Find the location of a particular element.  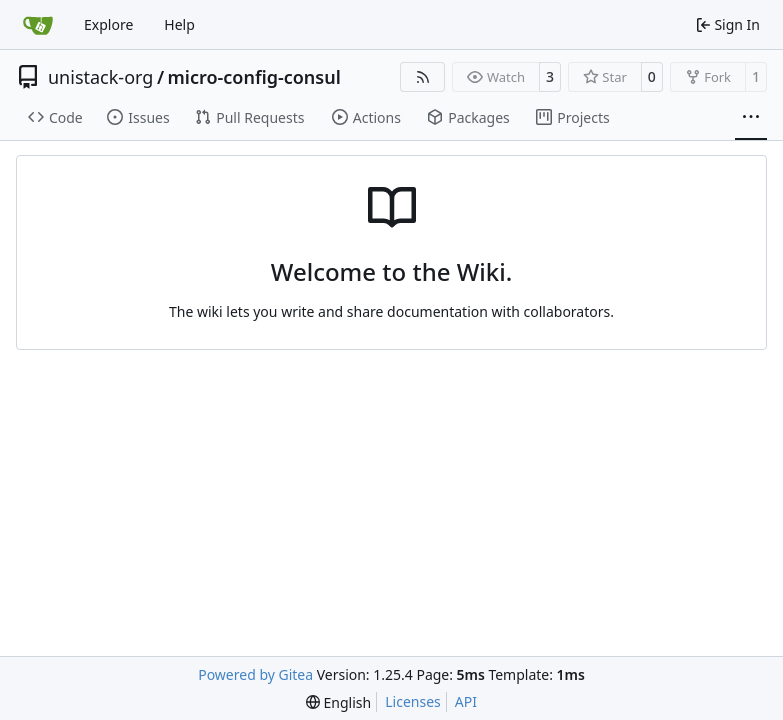

micro-config-consul is located at coordinates (254, 77).